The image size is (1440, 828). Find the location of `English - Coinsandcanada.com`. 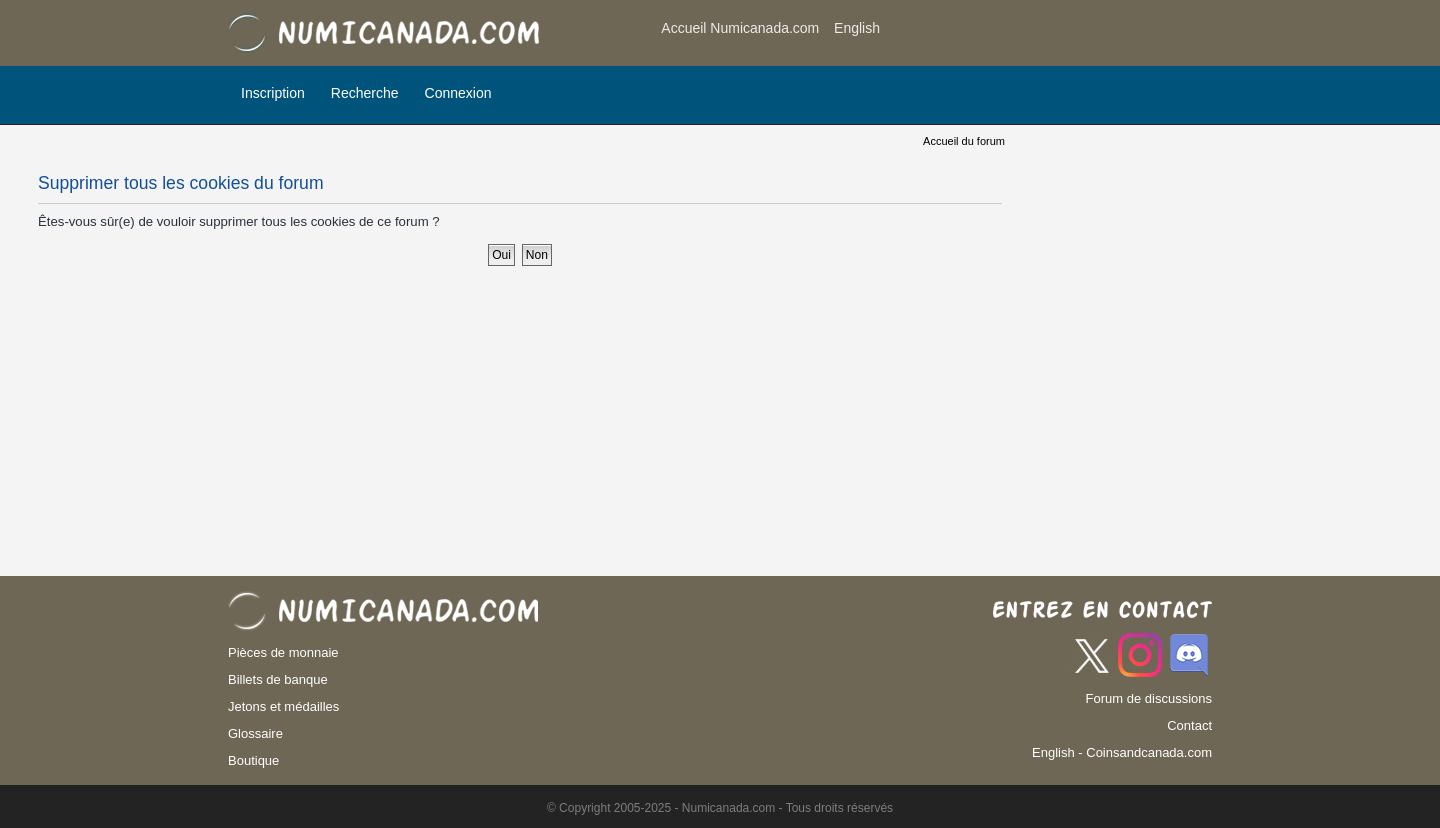

English - Coinsandcanada.com is located at coordinates (1122, 752).